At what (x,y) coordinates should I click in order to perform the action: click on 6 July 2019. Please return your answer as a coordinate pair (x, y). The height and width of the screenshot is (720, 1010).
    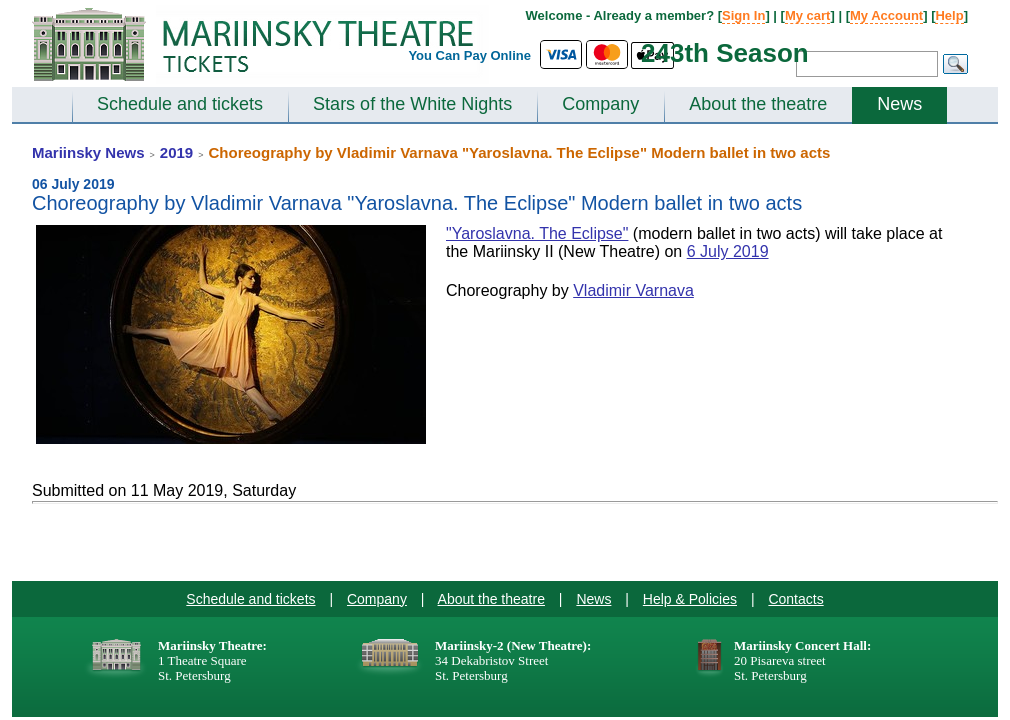
    Looking at the image, I should click on (728, 251).